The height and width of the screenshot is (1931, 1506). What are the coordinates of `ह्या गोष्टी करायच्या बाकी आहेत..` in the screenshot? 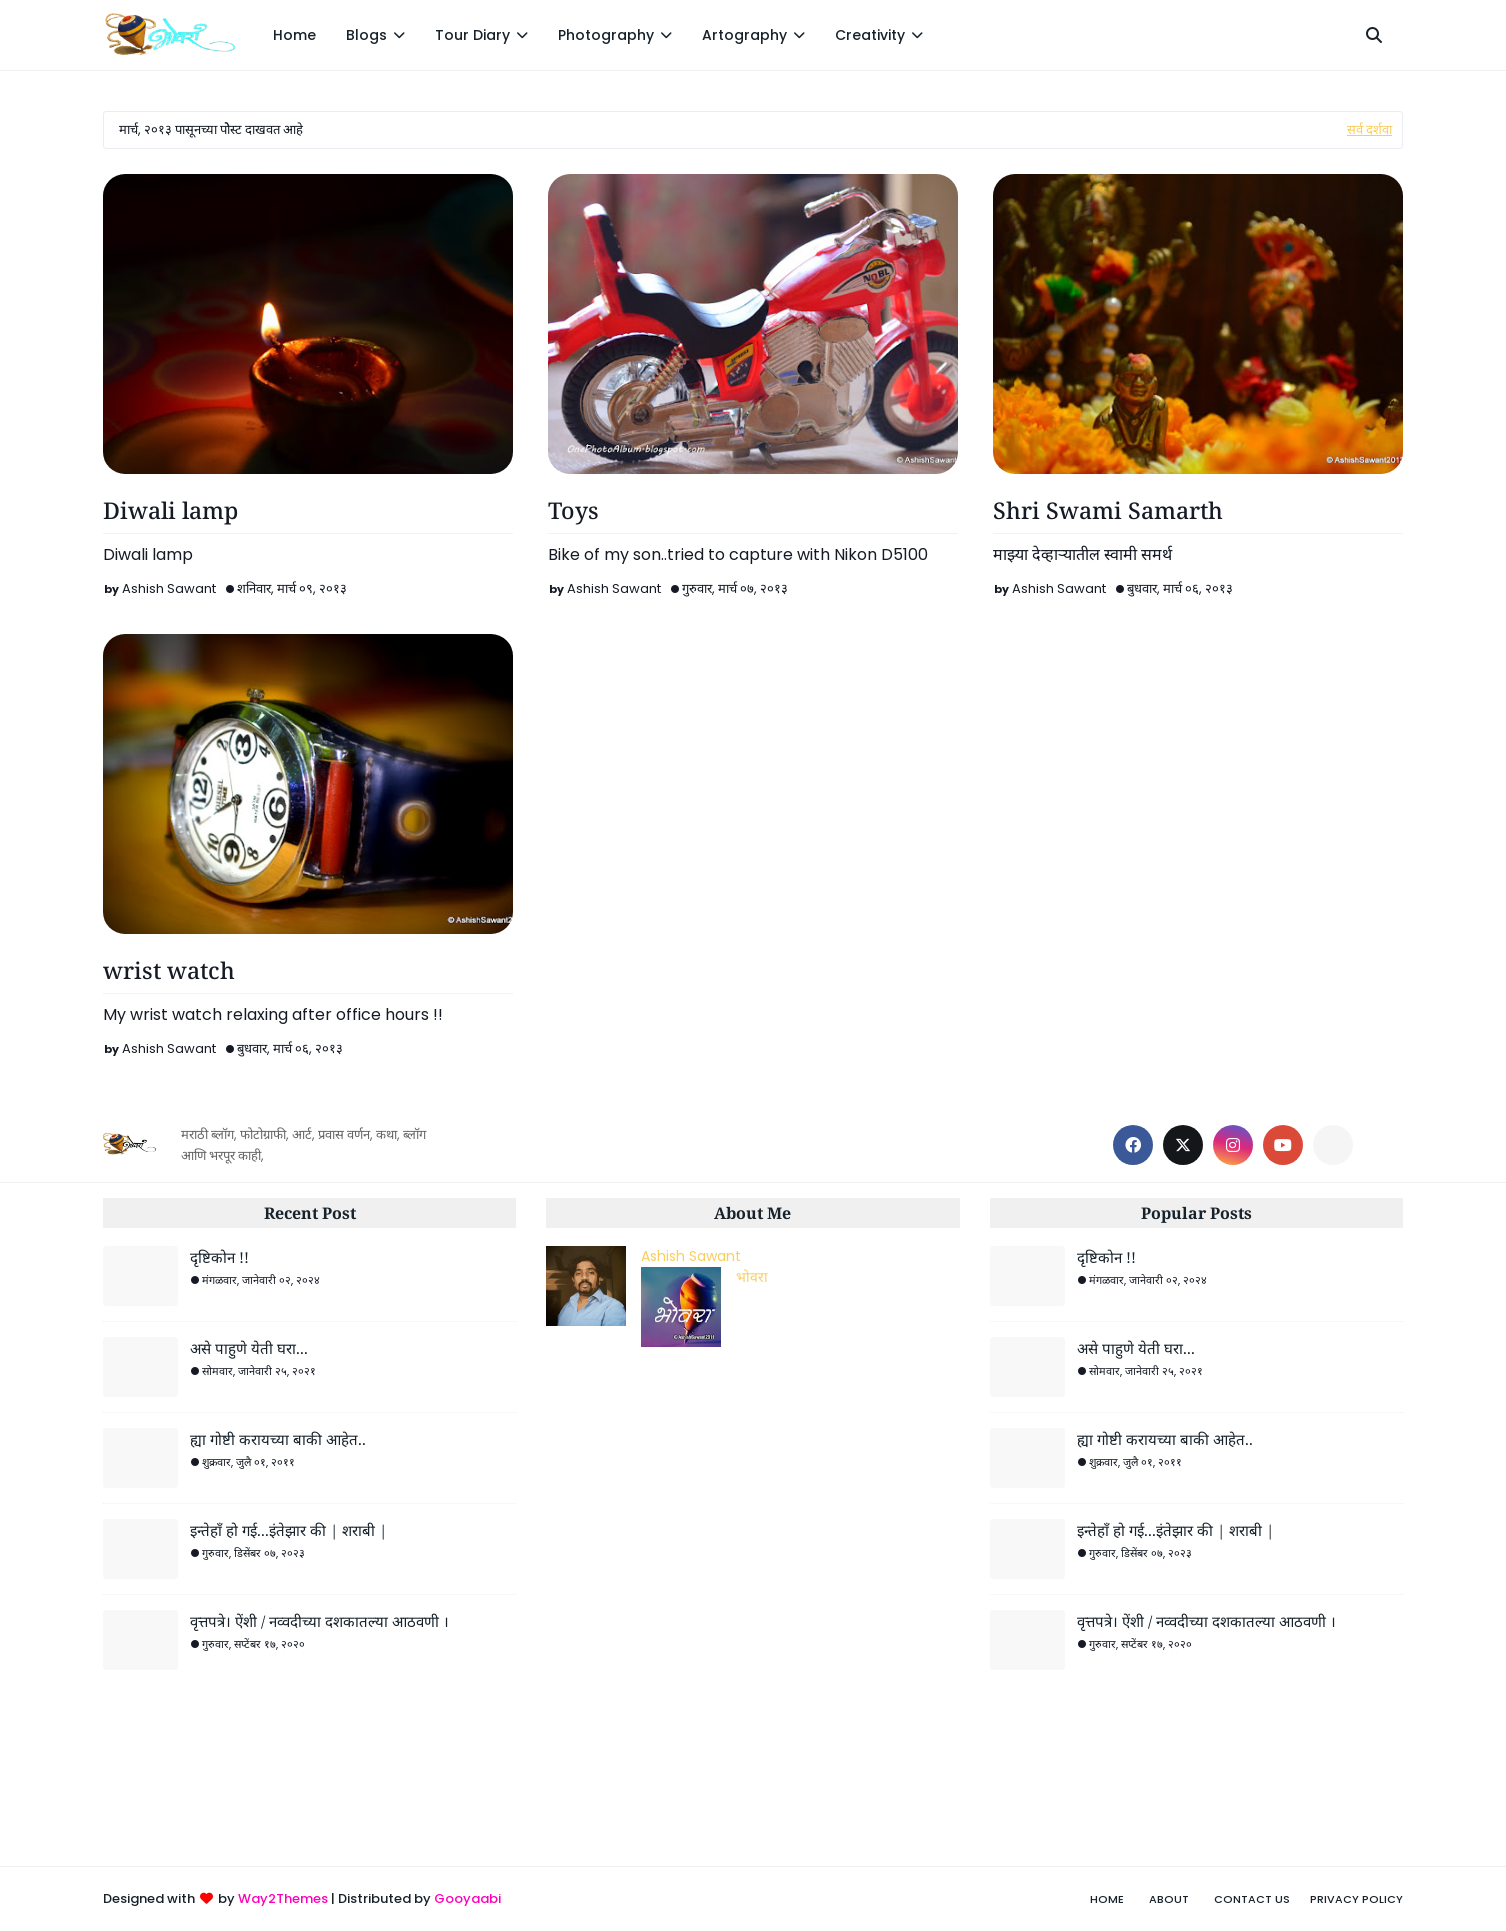 It's located at (278, 1439).